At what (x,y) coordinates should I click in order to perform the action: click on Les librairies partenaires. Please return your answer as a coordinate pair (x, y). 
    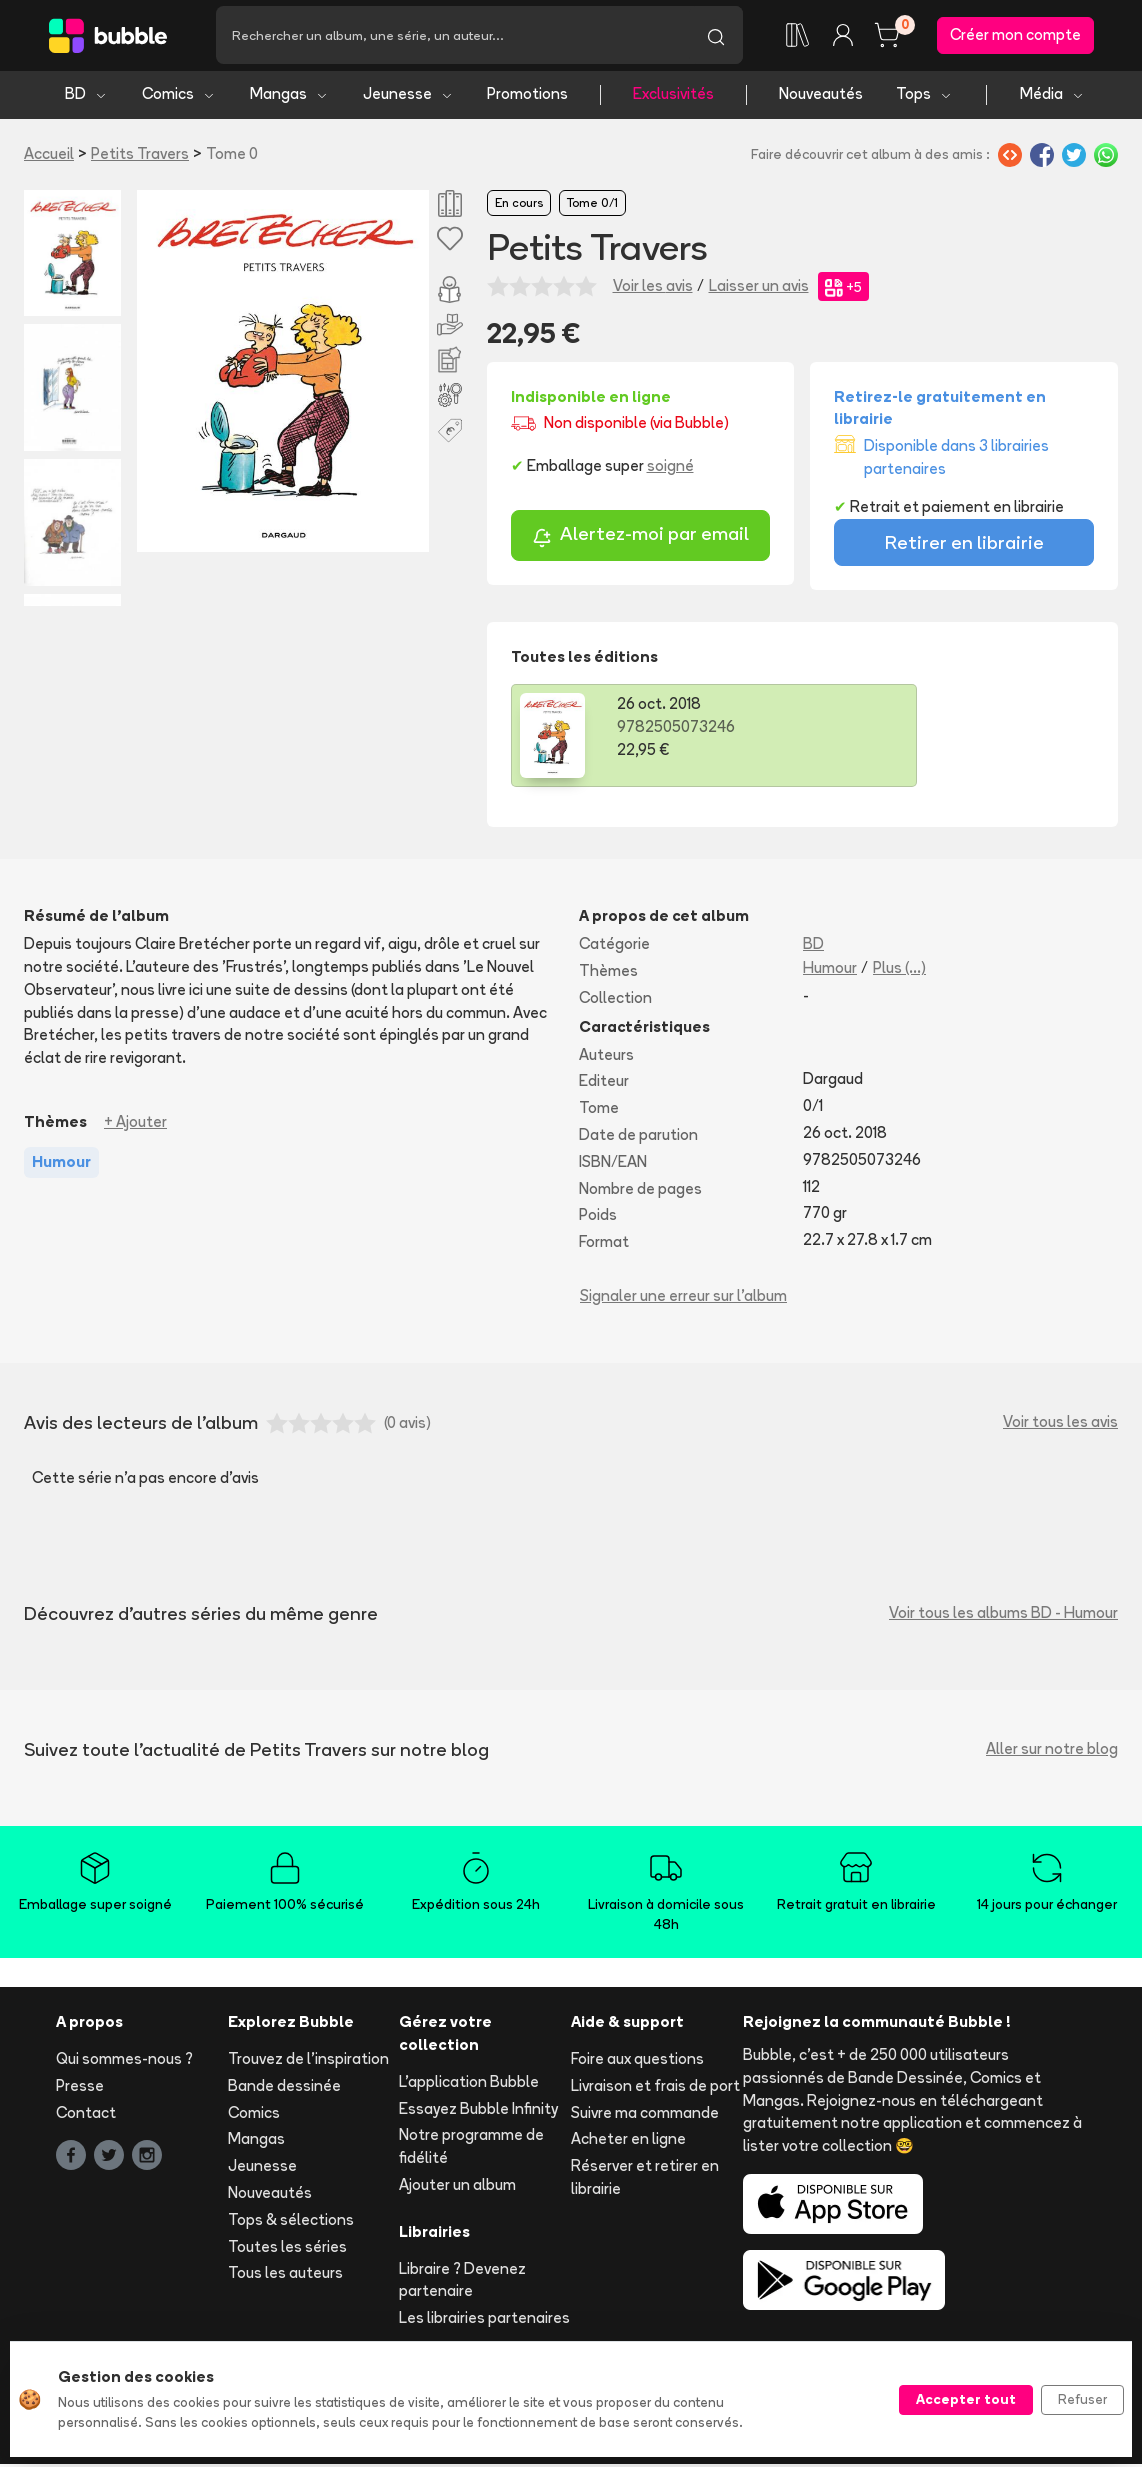
    Looking at the image, I should click on (484, 2321).